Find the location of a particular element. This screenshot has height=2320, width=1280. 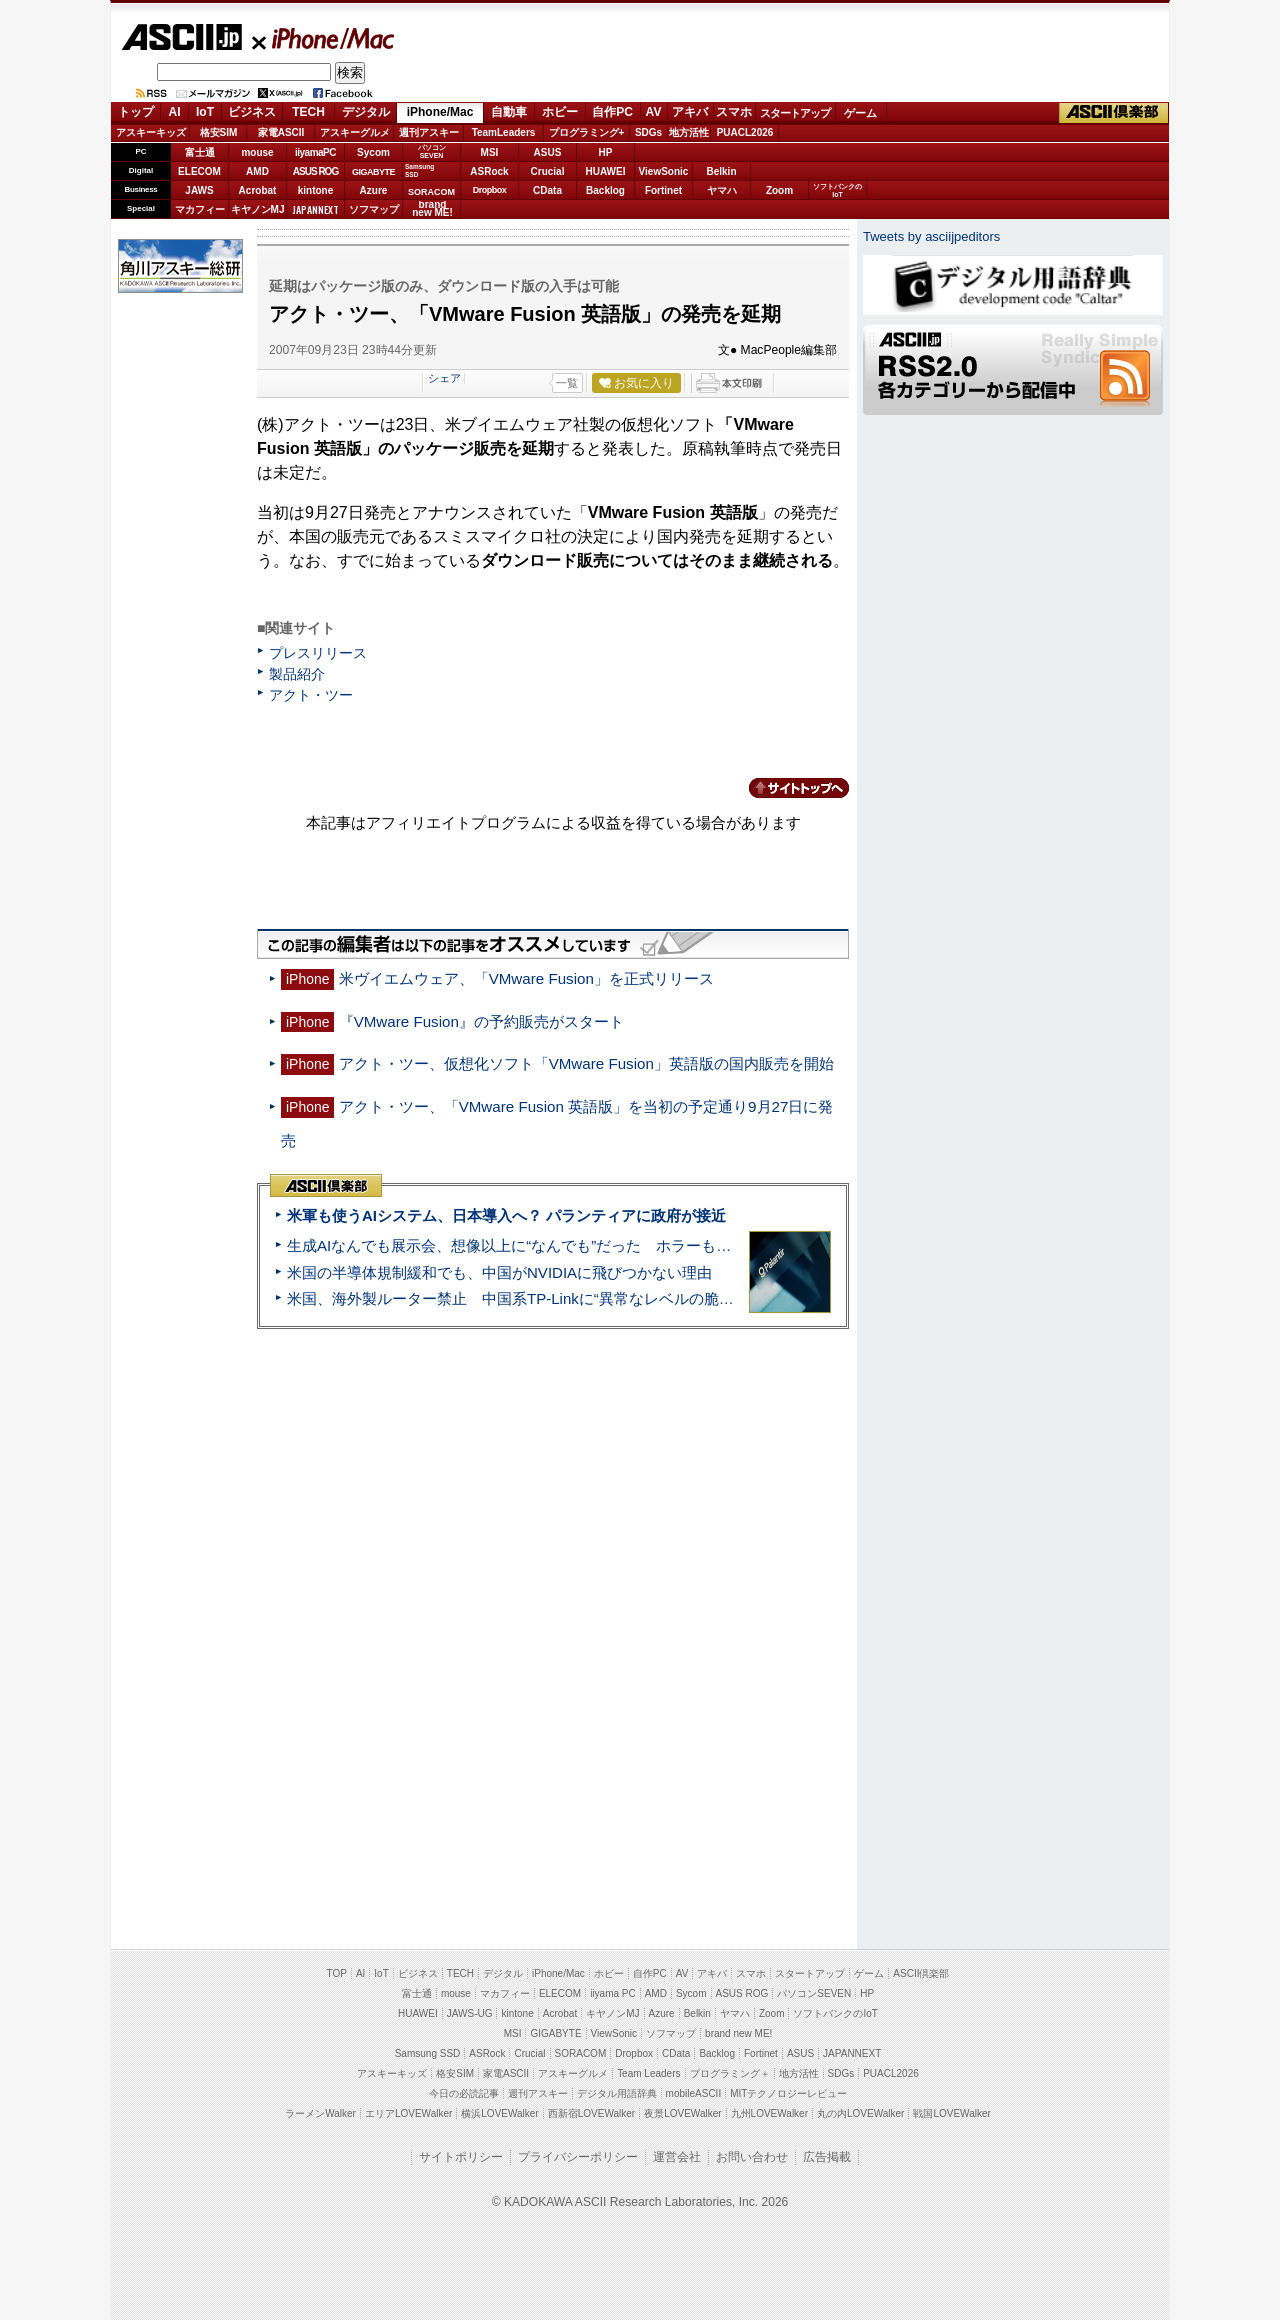

Acrobat is located at coordinates (258, 190).